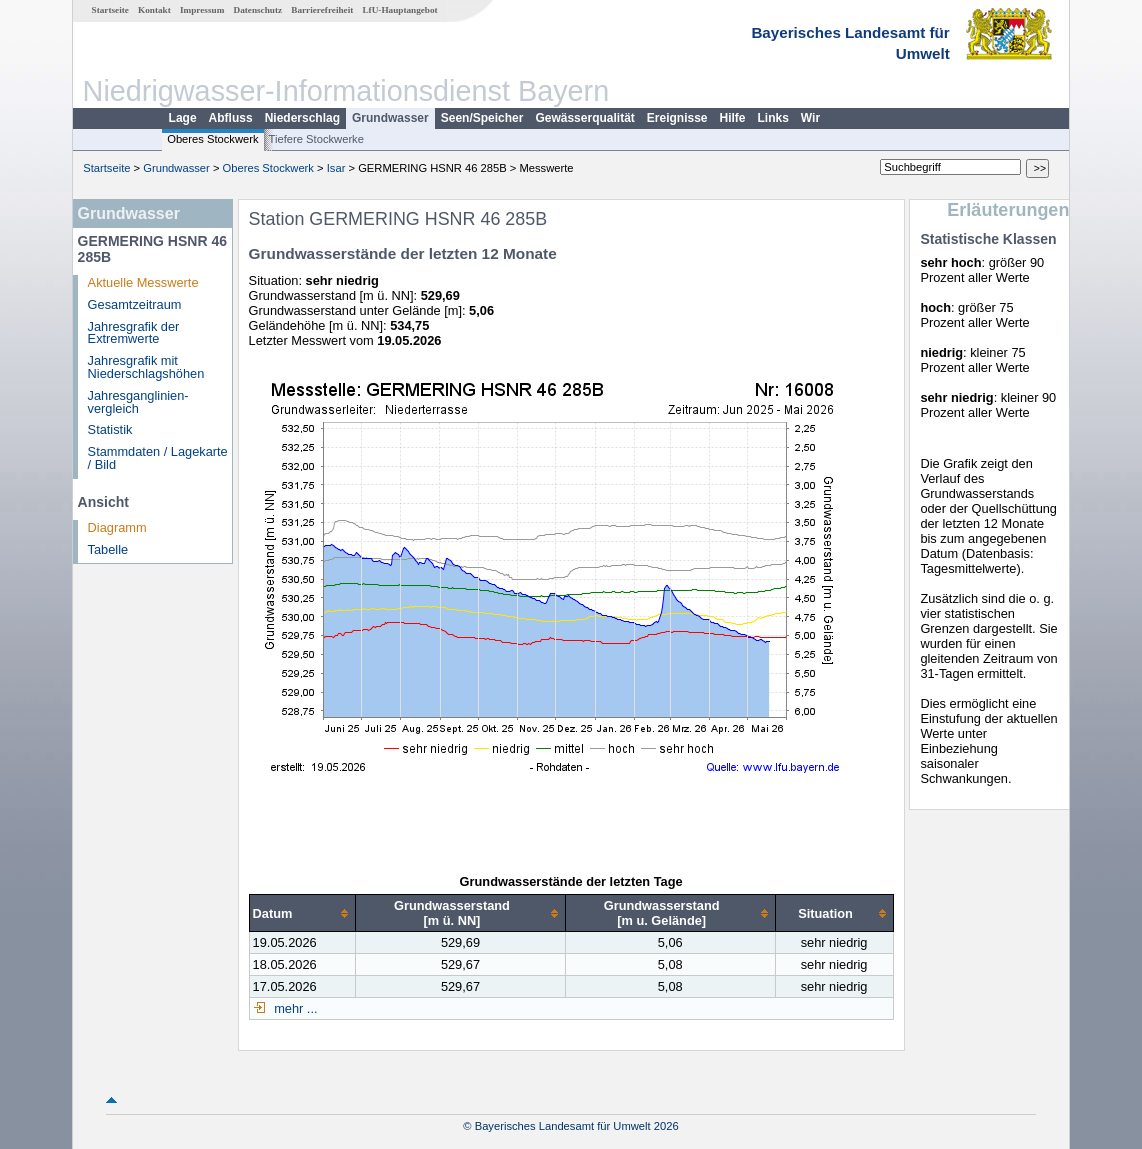  I want to click on Grundwasser, so click(390, 118).